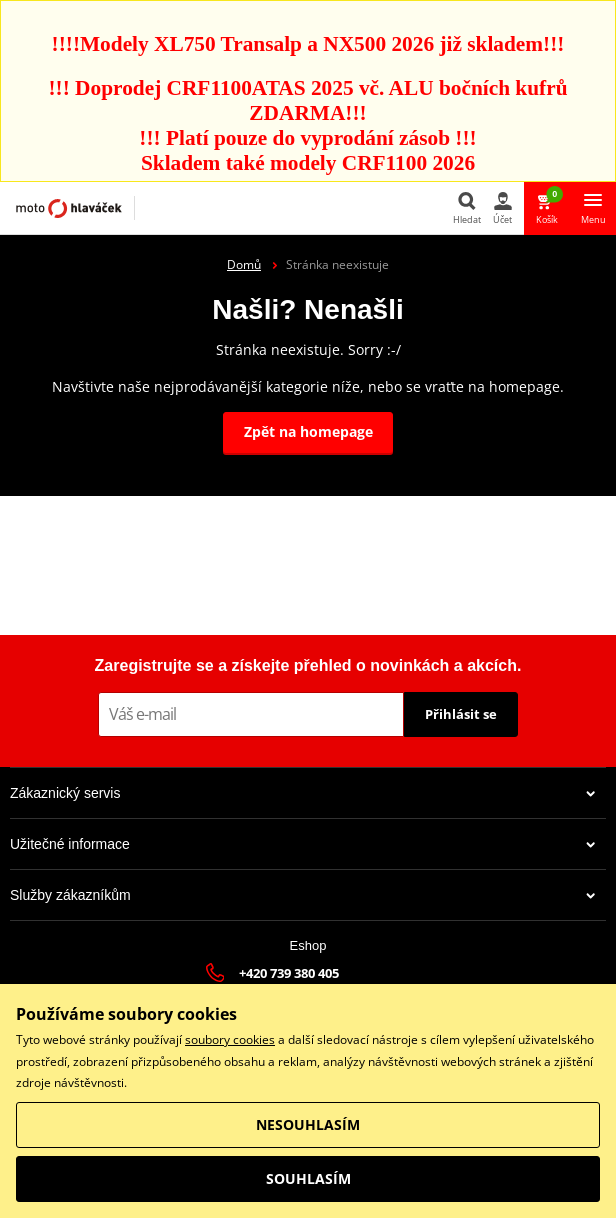  What do you see at coordinates (230, 1039) in the screenshot?
I see `soubory cookies` at bounding box center [230, 1039].